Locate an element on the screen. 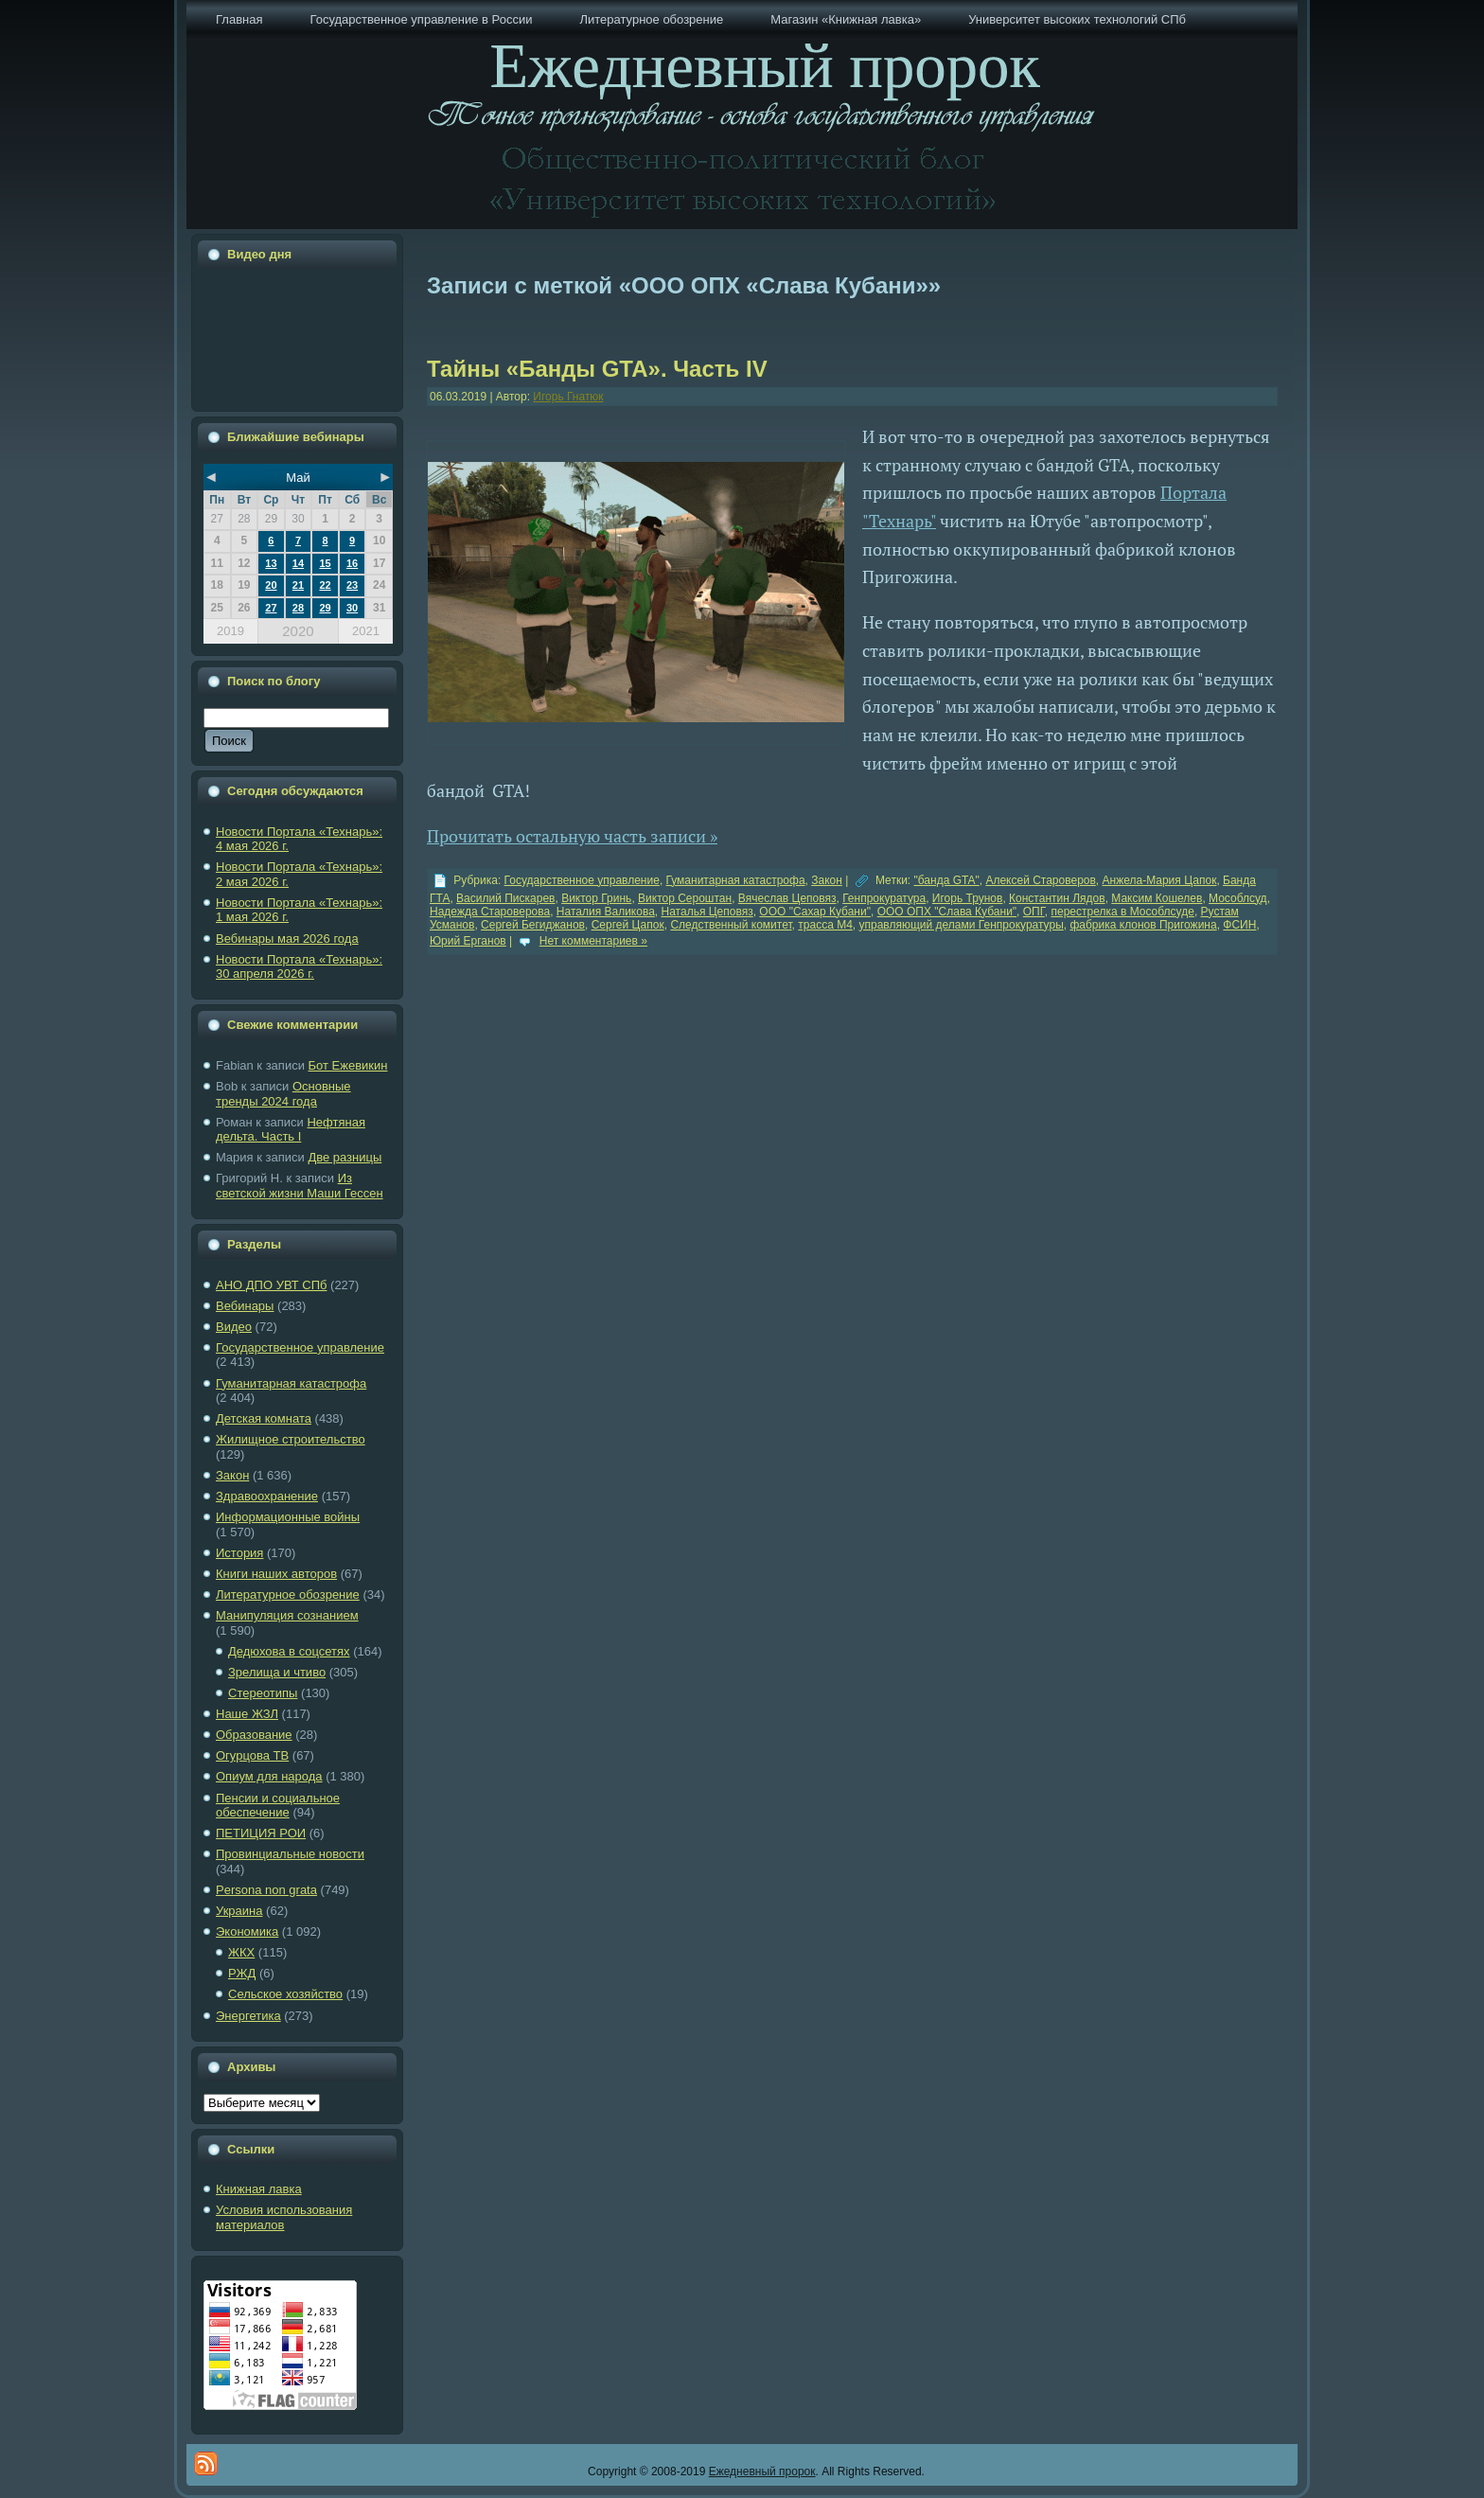  Информационные войны is located at coordinates (288, 1517).